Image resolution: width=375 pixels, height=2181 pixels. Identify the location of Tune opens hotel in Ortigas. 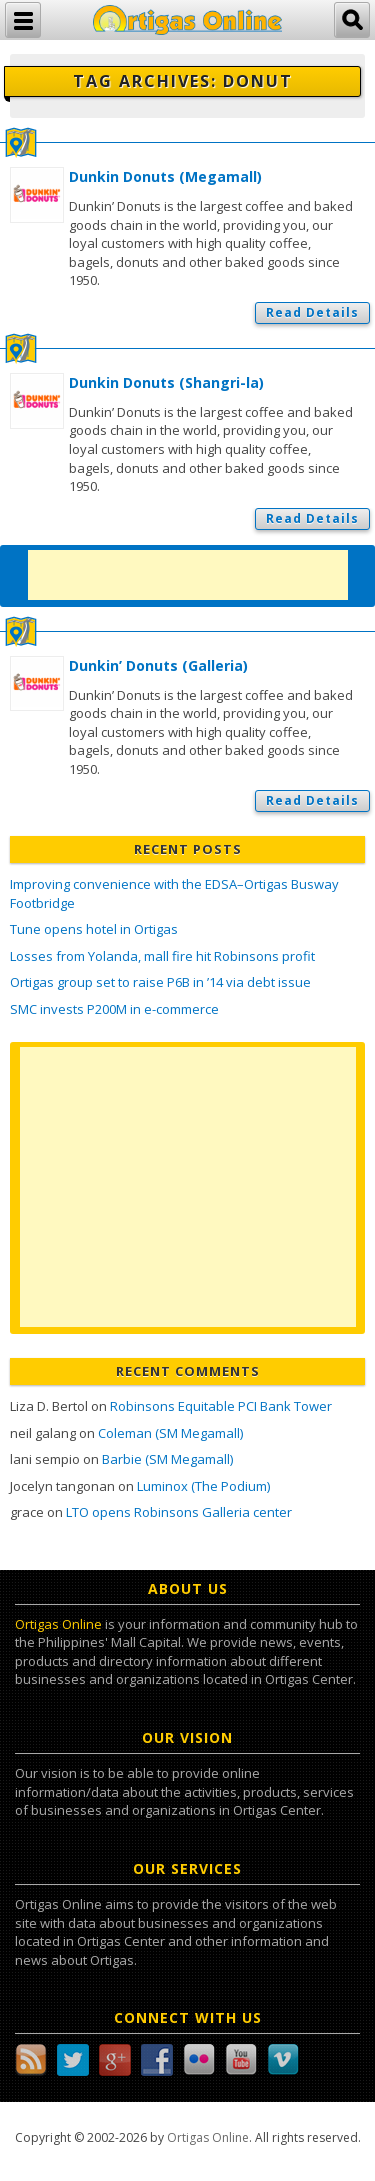
(94, 929).